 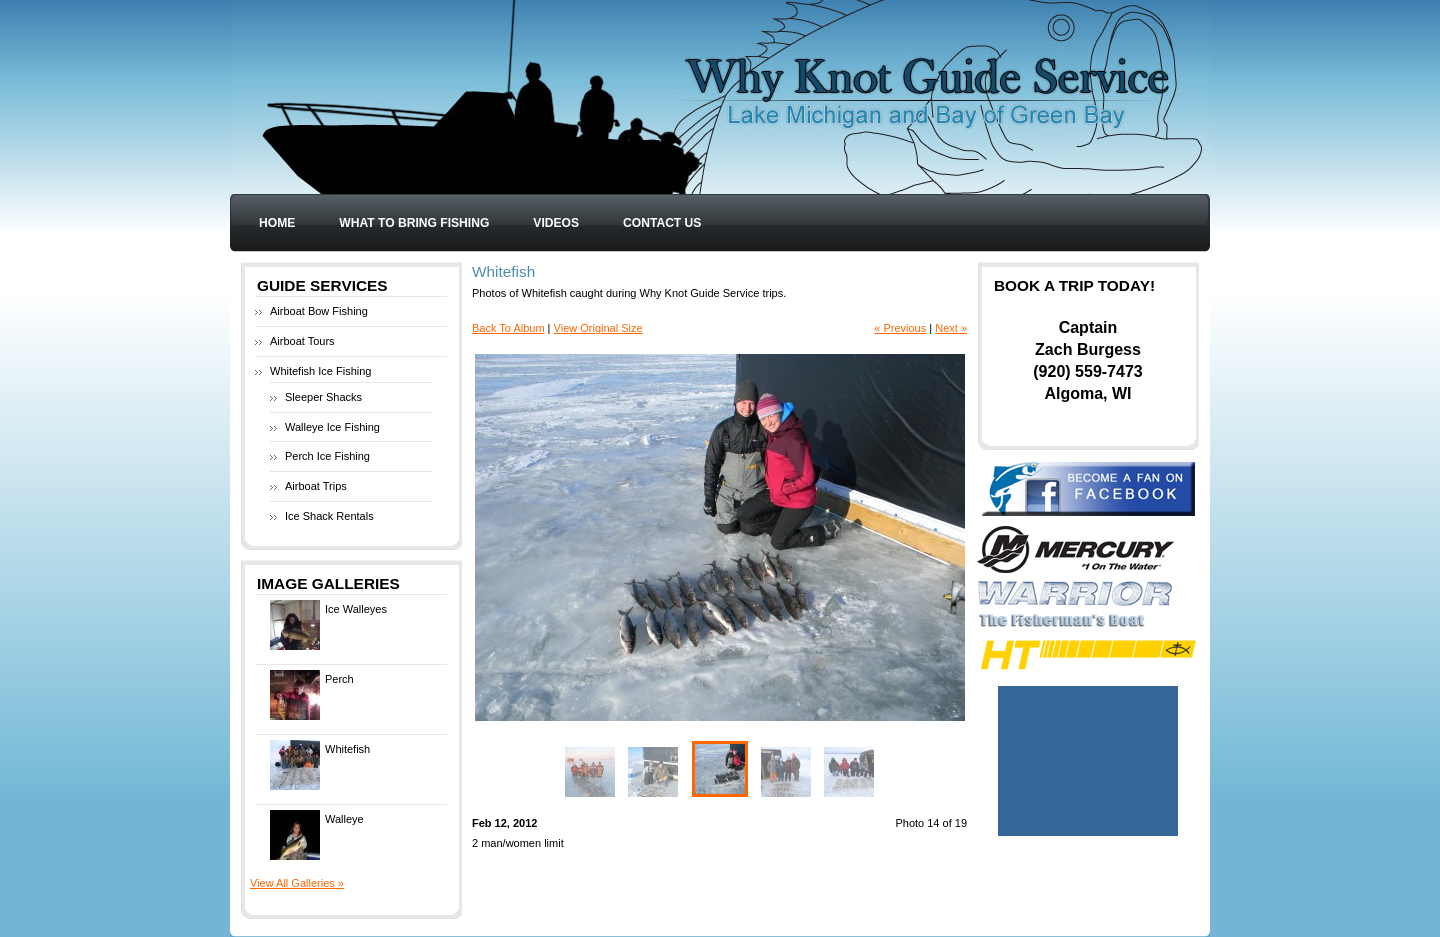 What do you see at coordinates (414, 223) in the screenshot?
I see `What to Bring Fishing` at bounding box center [414, 223].